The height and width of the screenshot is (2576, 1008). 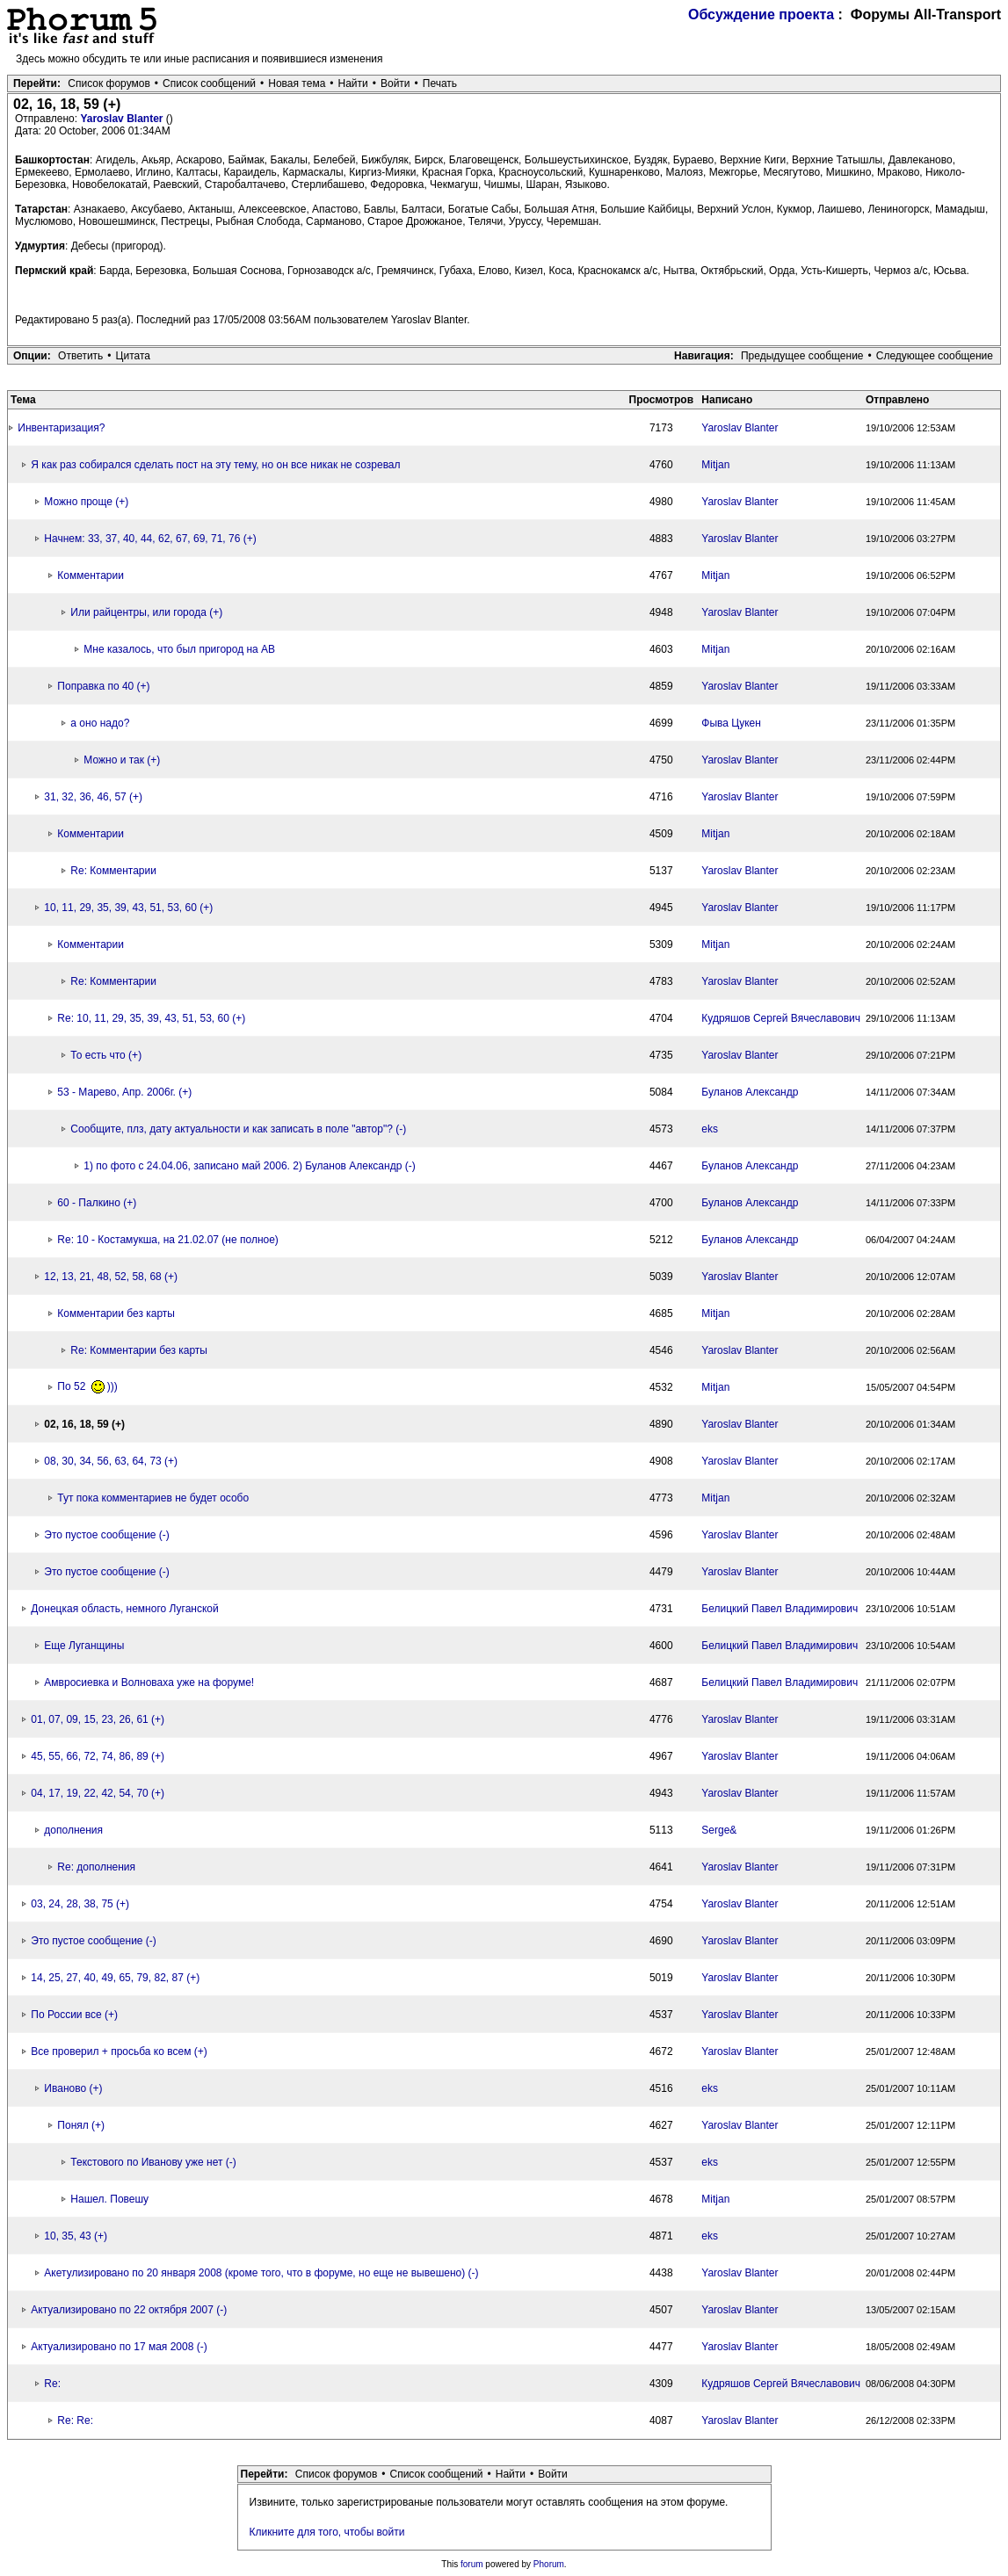 I want to click on По России все (+), so click(x=74, y=2014).